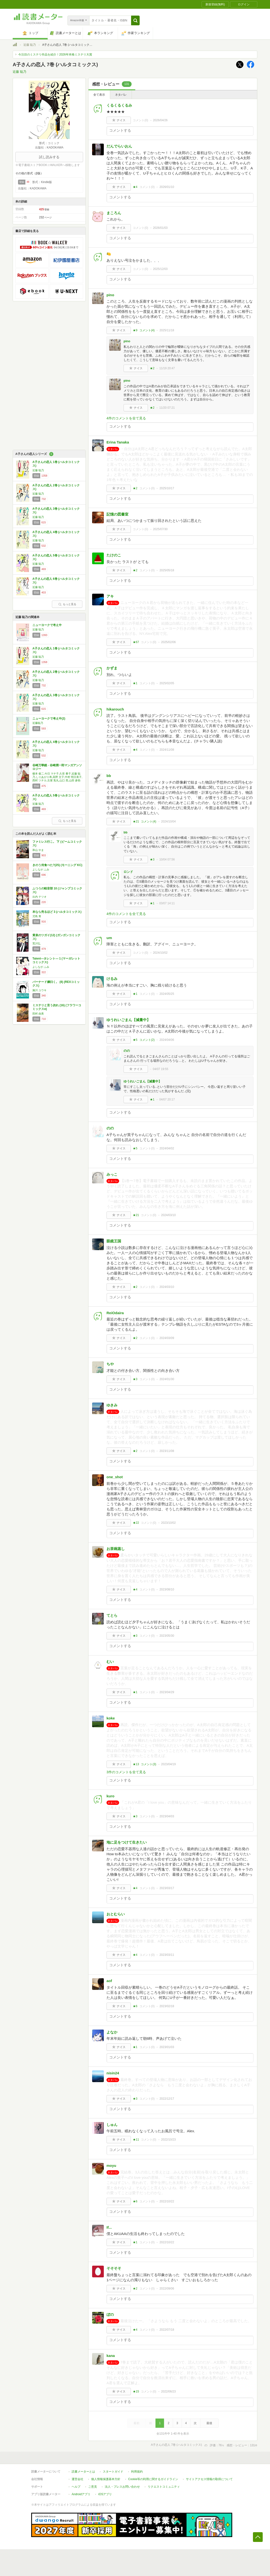 The width and height of the screenshot is (270, 2576). Describe the element at coordinates (67, 604) in the screenshot. I see `もっと見る` at that location.